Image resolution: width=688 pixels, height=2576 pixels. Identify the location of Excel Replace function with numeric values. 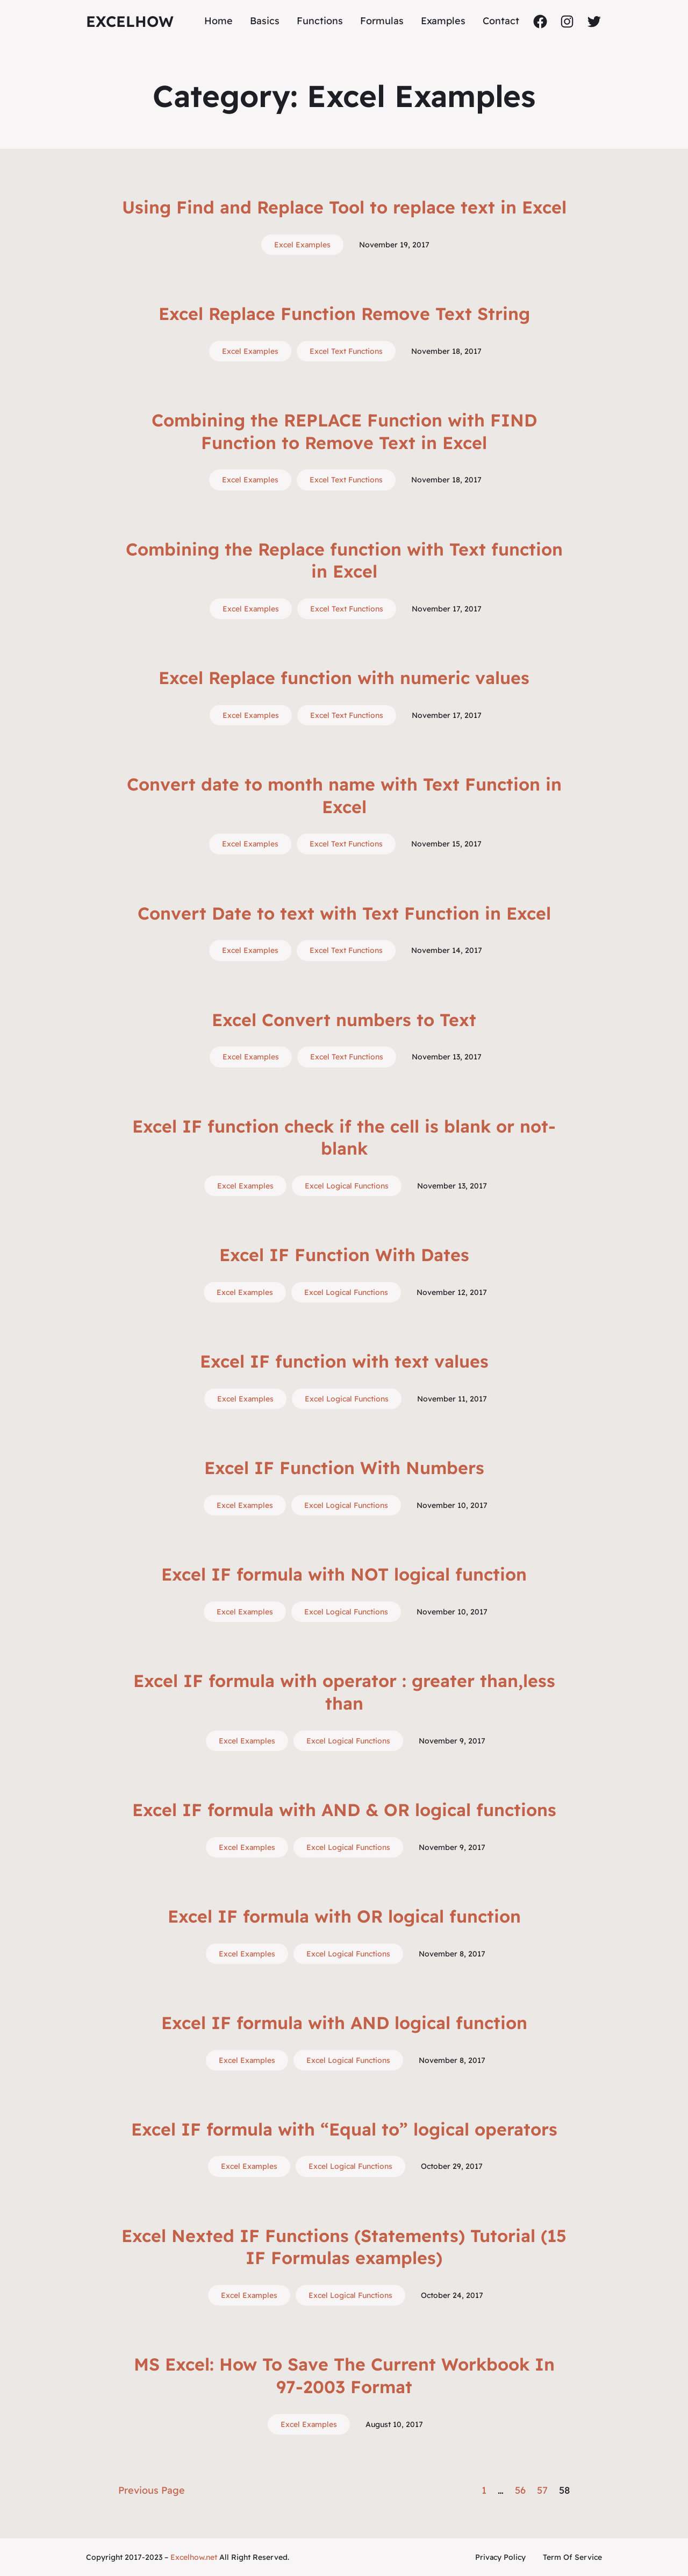
(344, 677).